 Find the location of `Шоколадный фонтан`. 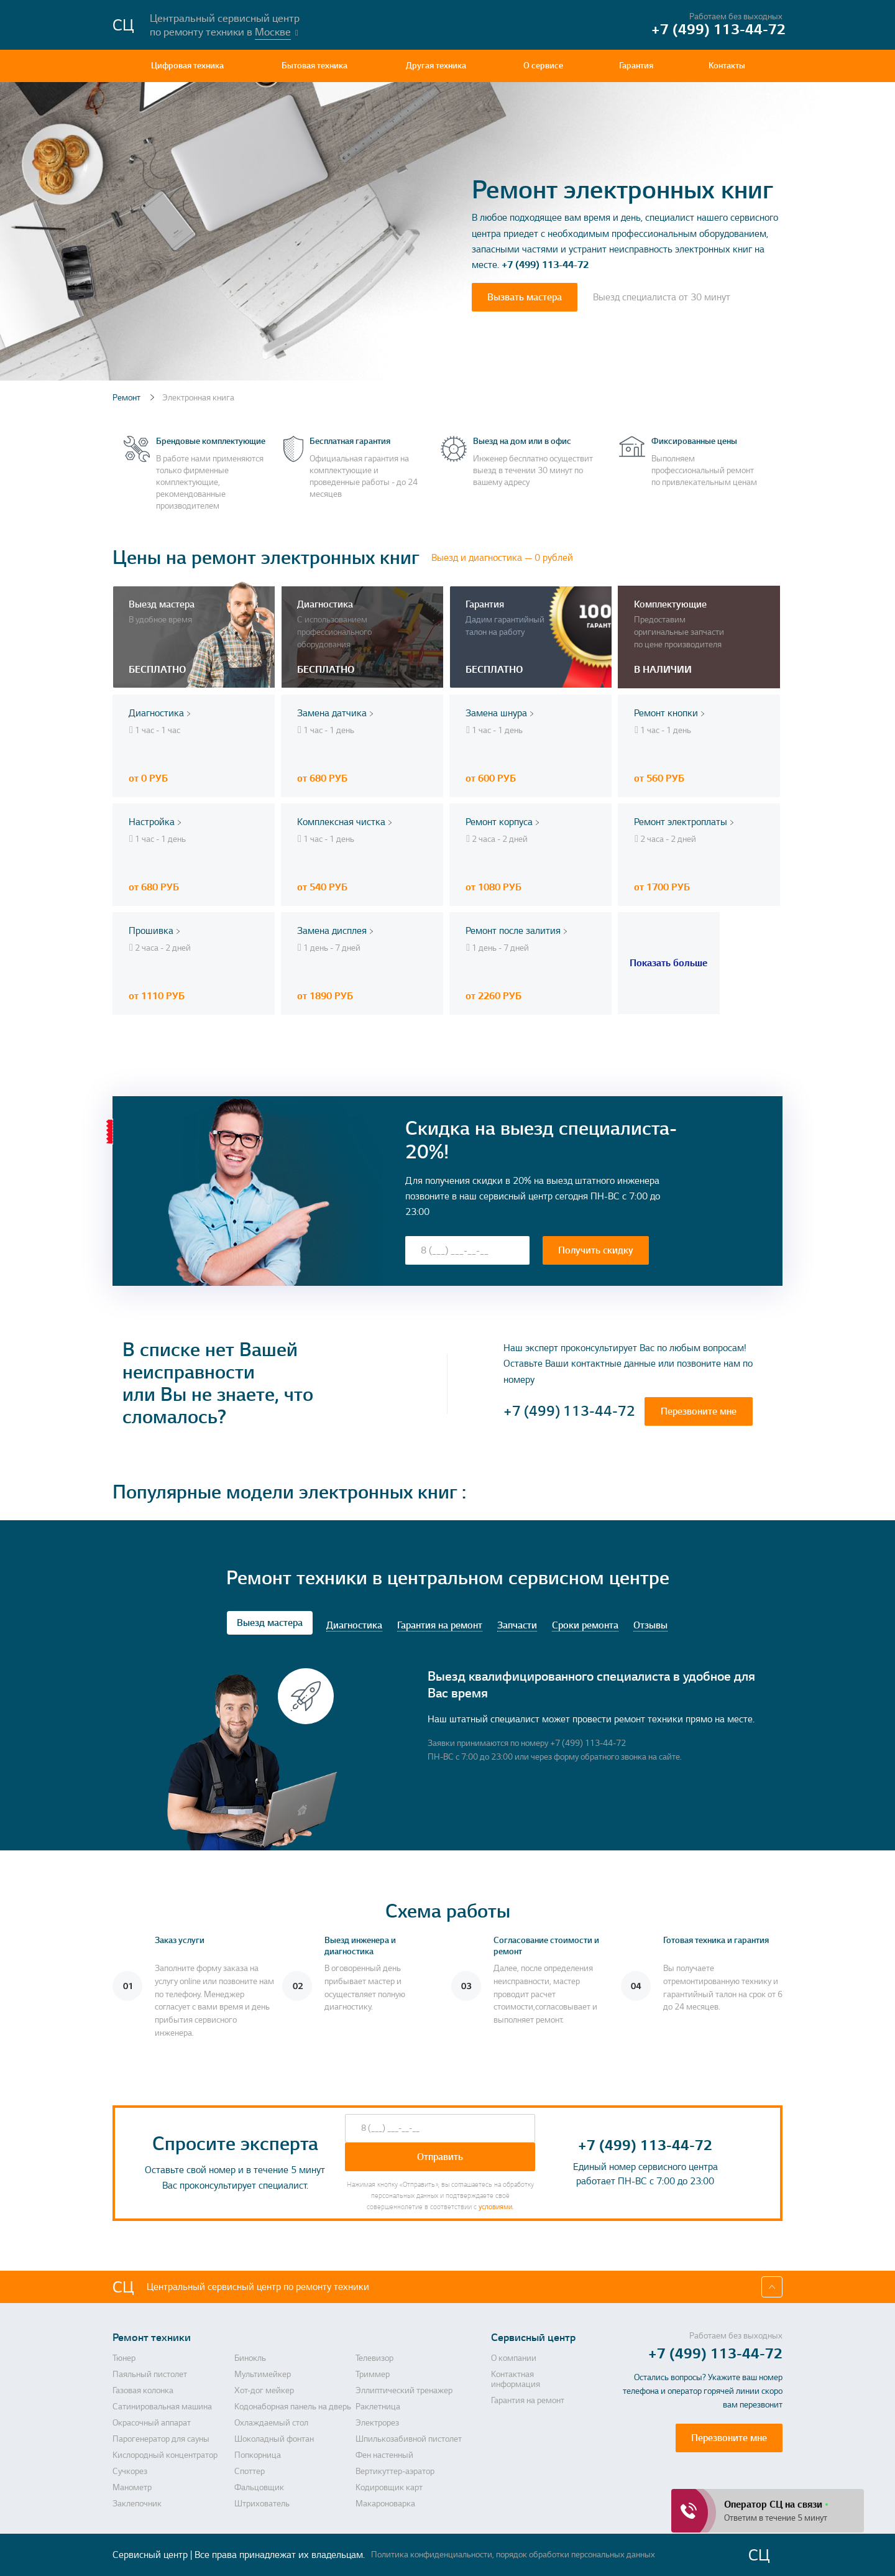

Шоколадный фонтан is located at coordinates (274, 2439).